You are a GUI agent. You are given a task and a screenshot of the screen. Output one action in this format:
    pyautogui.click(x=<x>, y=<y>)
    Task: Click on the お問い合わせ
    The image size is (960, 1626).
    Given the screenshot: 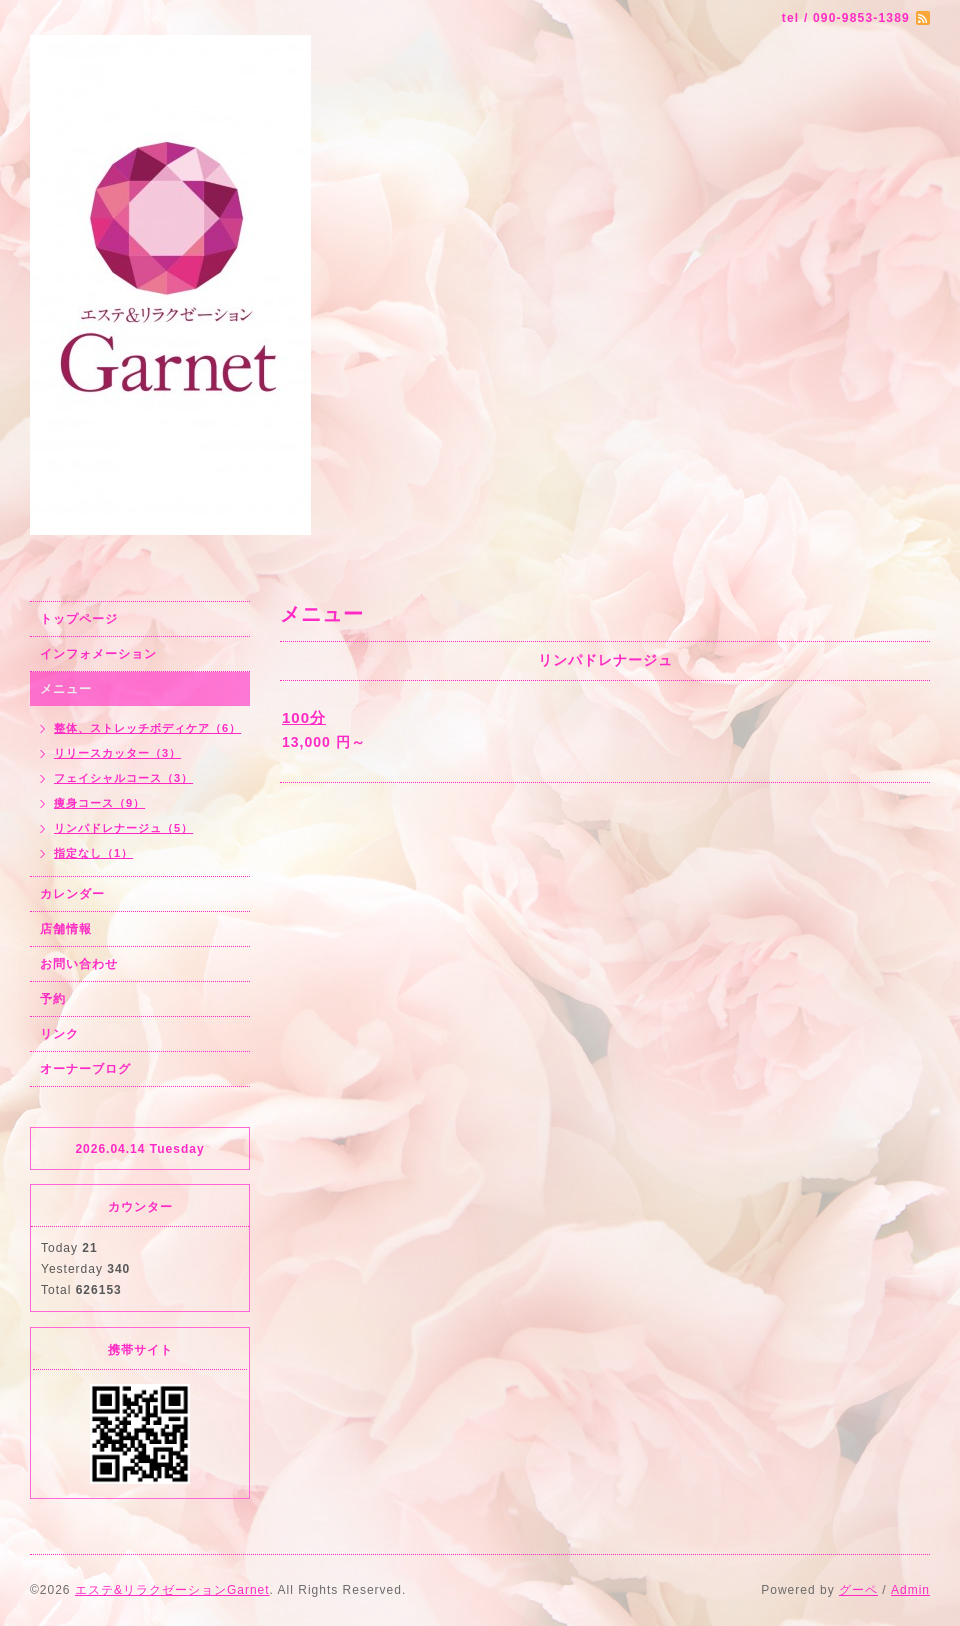 What is the action you would take?
    pyautogui.click(x=79, y=964)
    